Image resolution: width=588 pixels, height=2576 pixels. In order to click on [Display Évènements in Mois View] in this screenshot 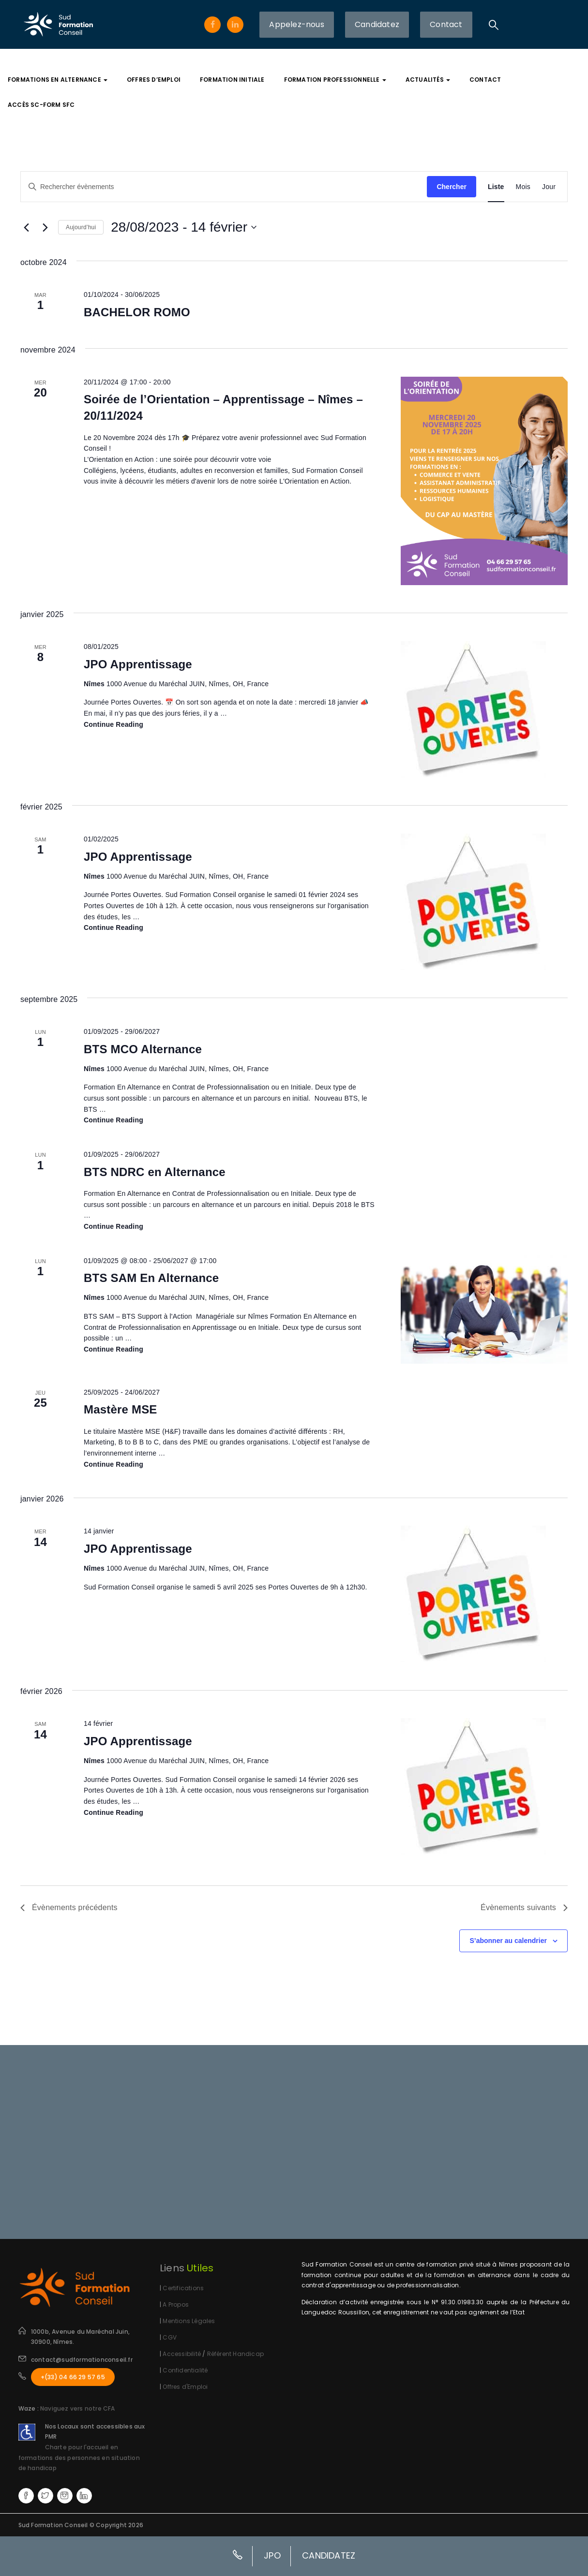, I will do `click(523, 187)`.